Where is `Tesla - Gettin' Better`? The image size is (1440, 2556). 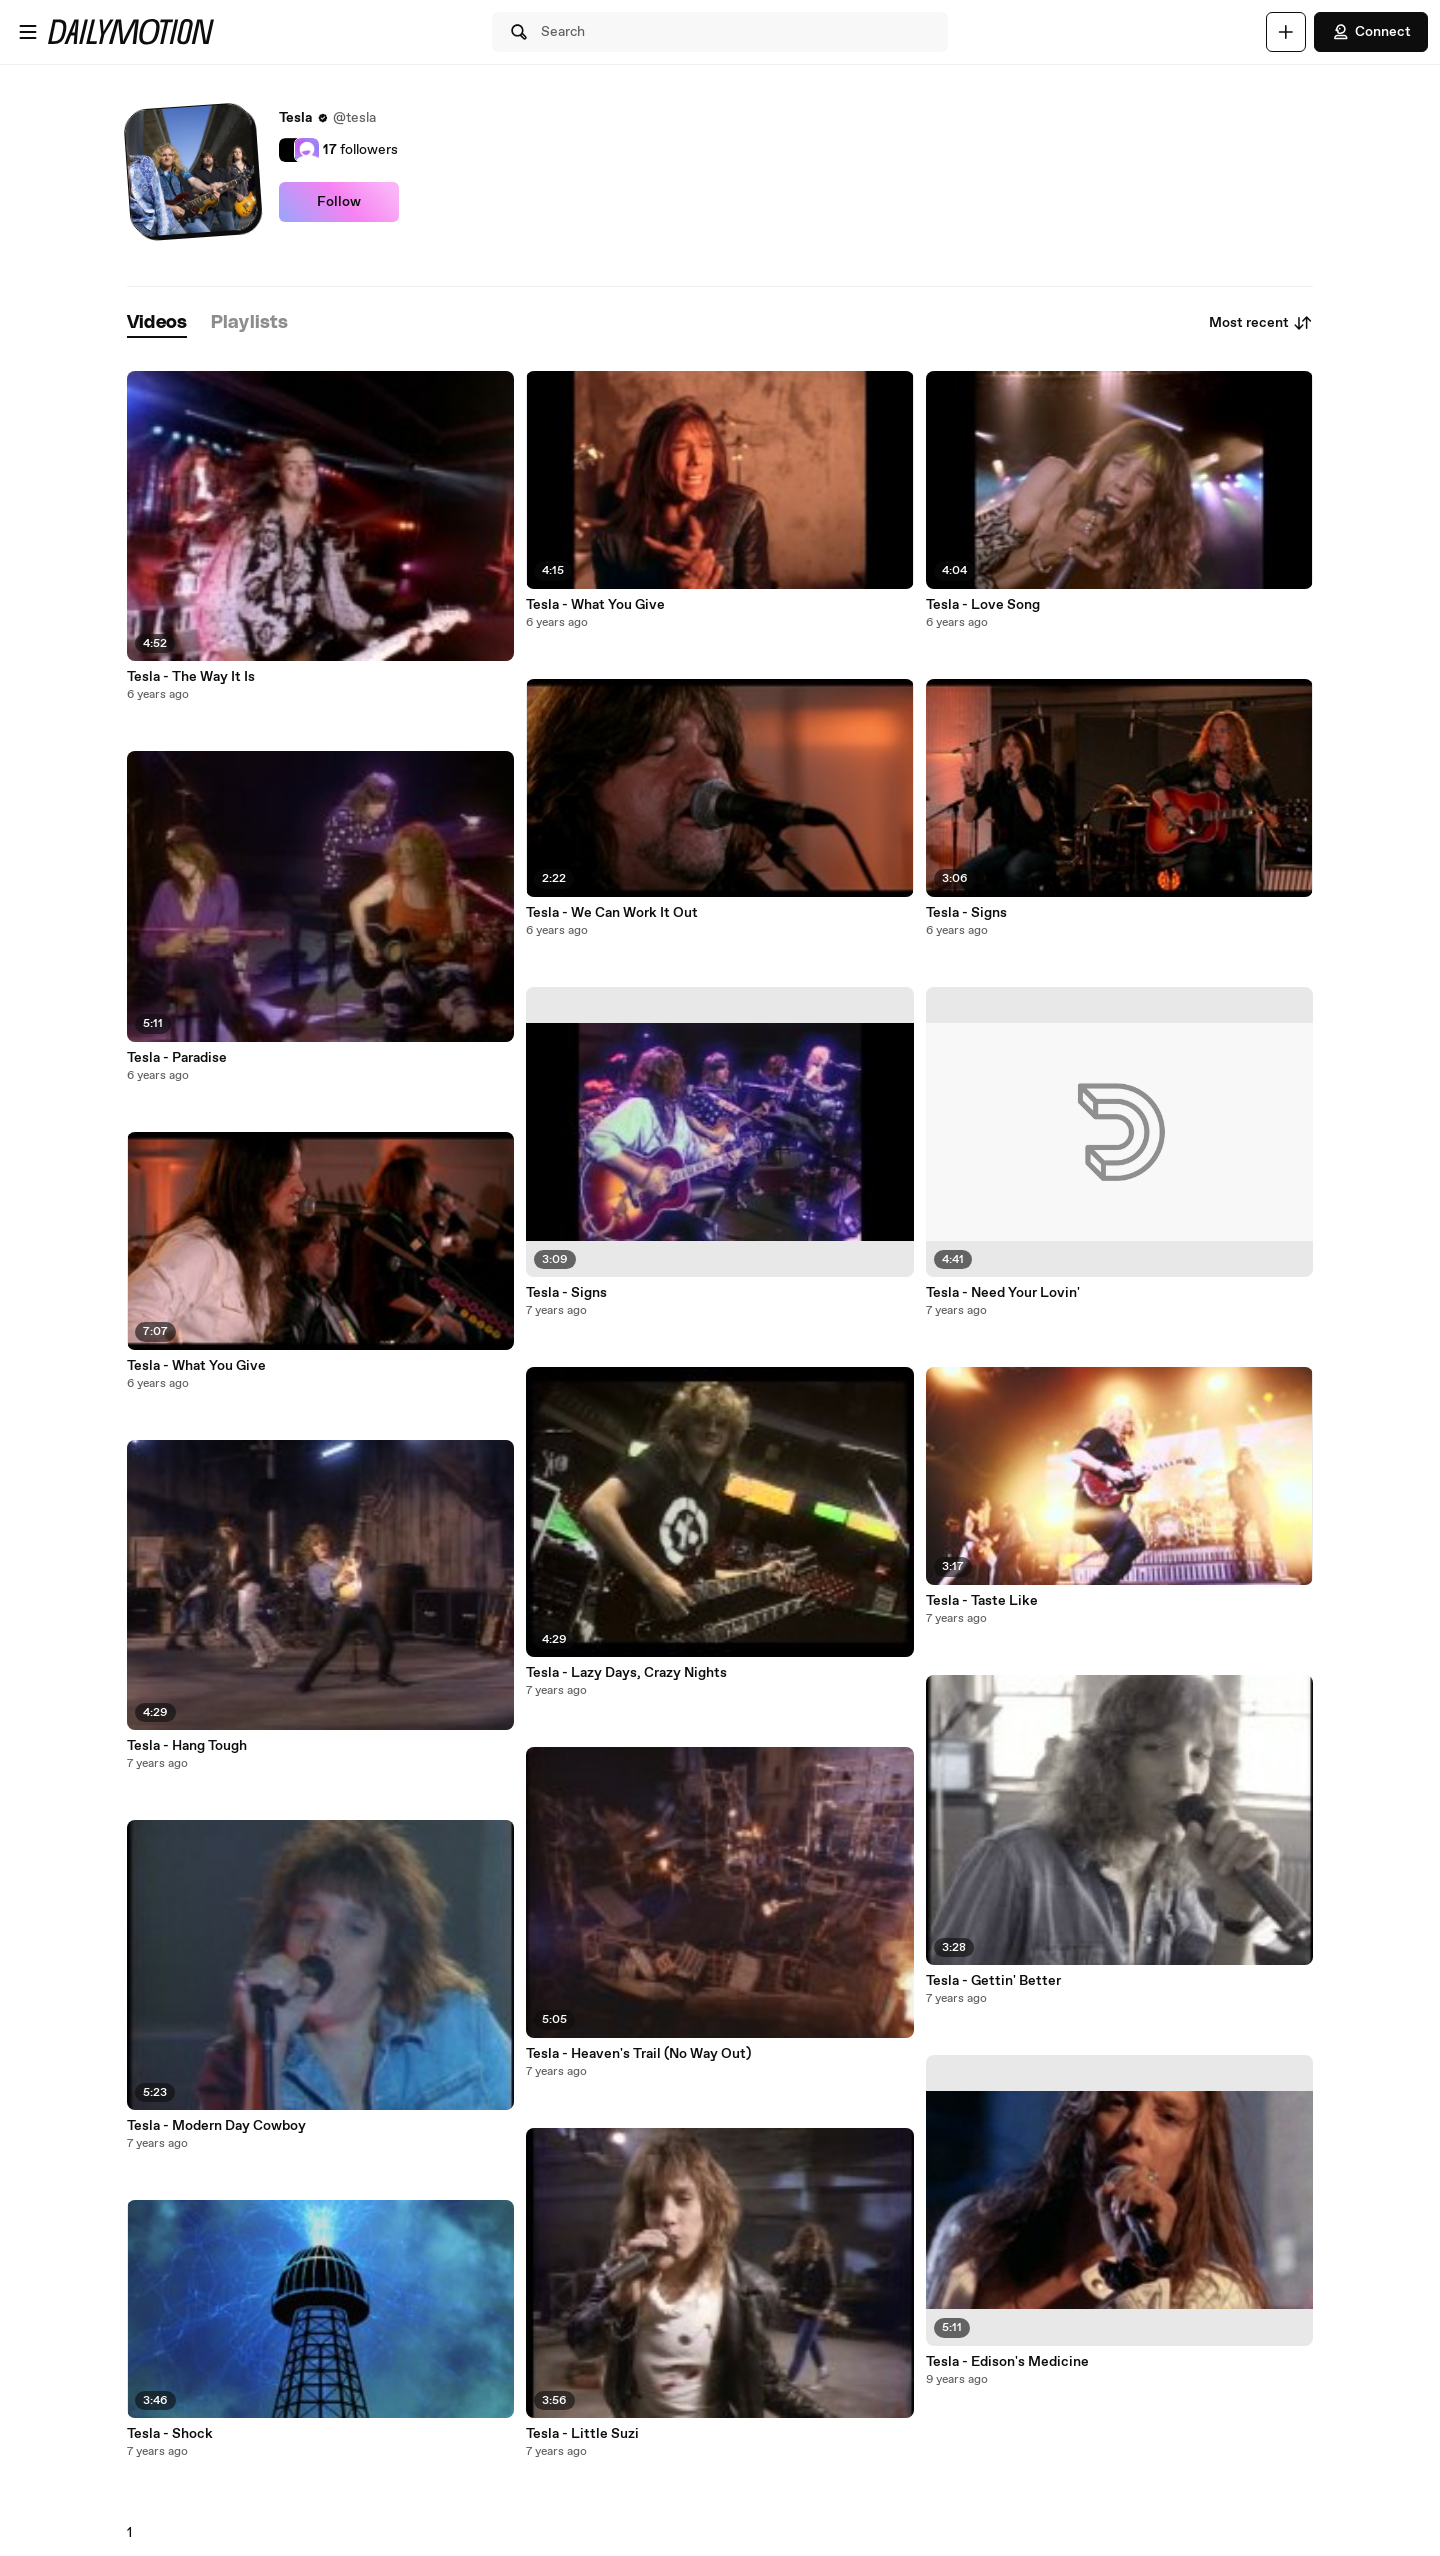
Tesla - Gettin' Better is located at coordinates (993, 1981).